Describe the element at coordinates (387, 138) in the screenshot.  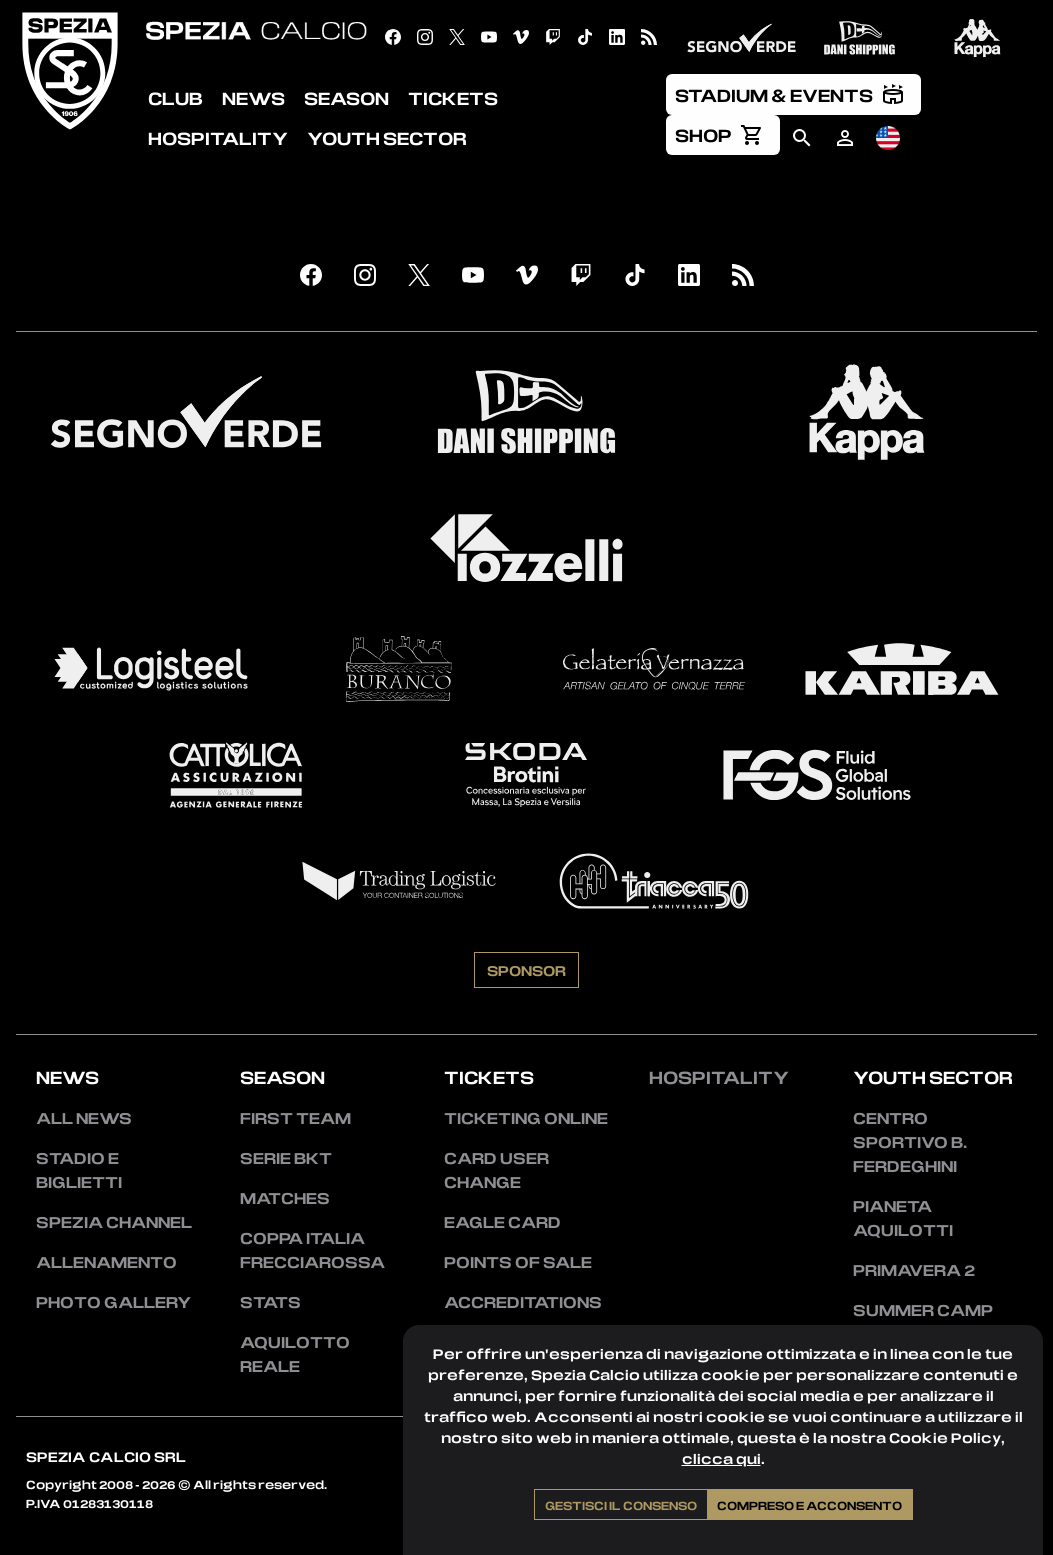
I see `Youth Sector [menuitem]` at that location.